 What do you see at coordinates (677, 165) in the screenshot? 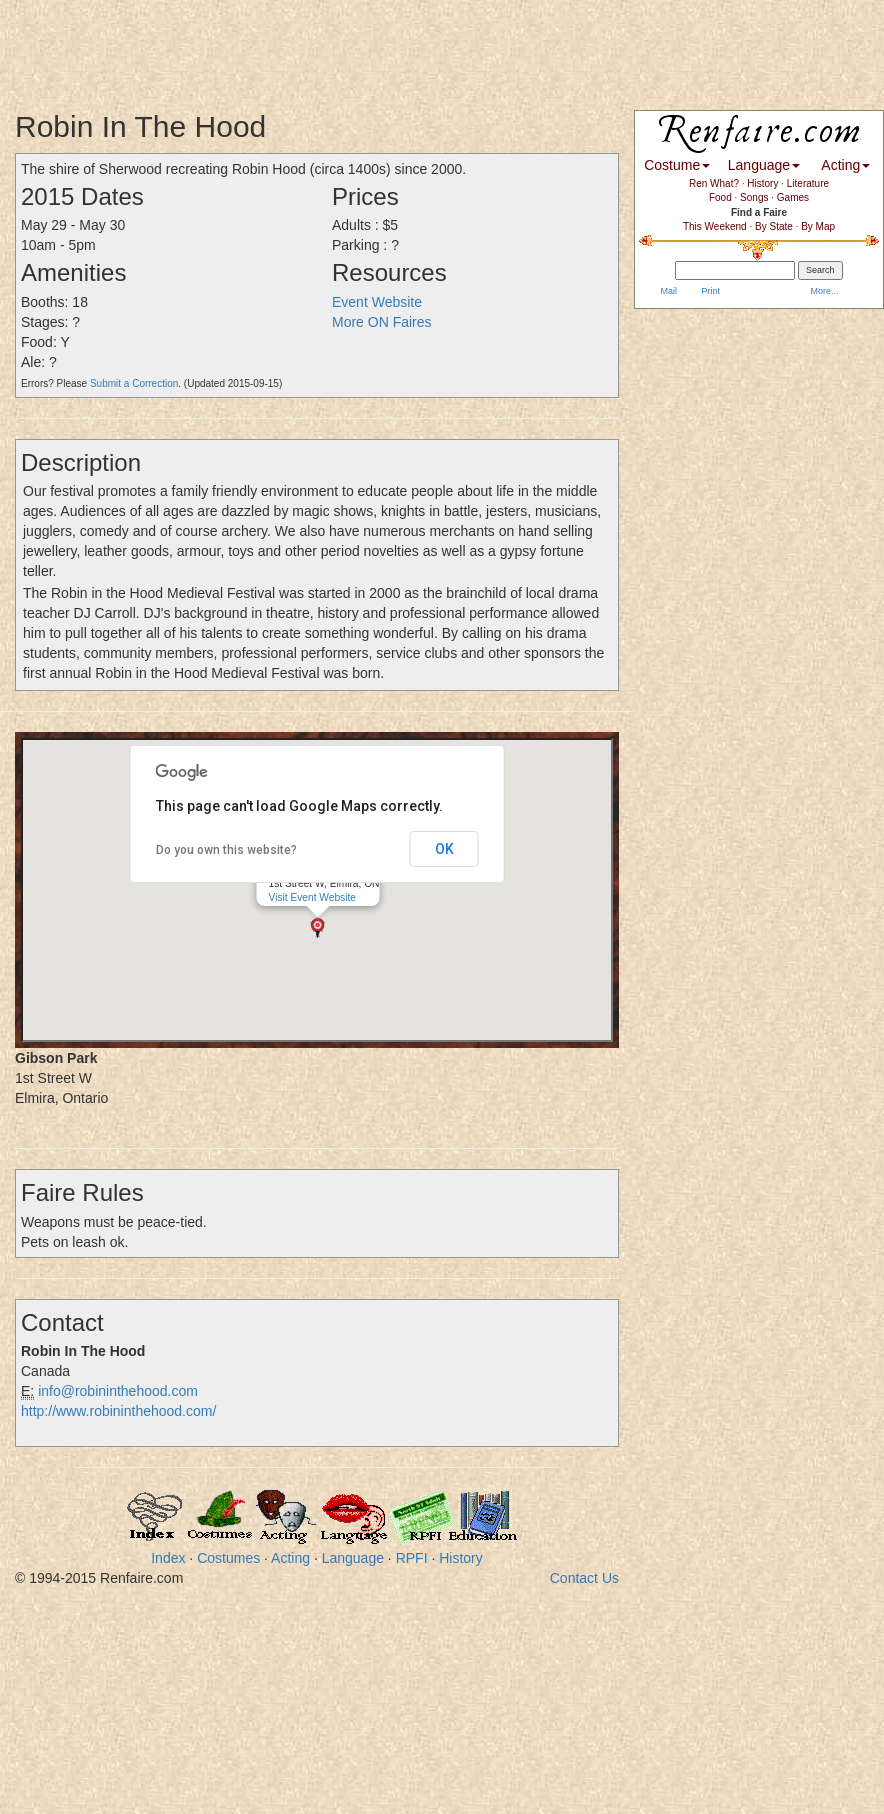
I see `Costume [button]` at bounding box center [677, 165].